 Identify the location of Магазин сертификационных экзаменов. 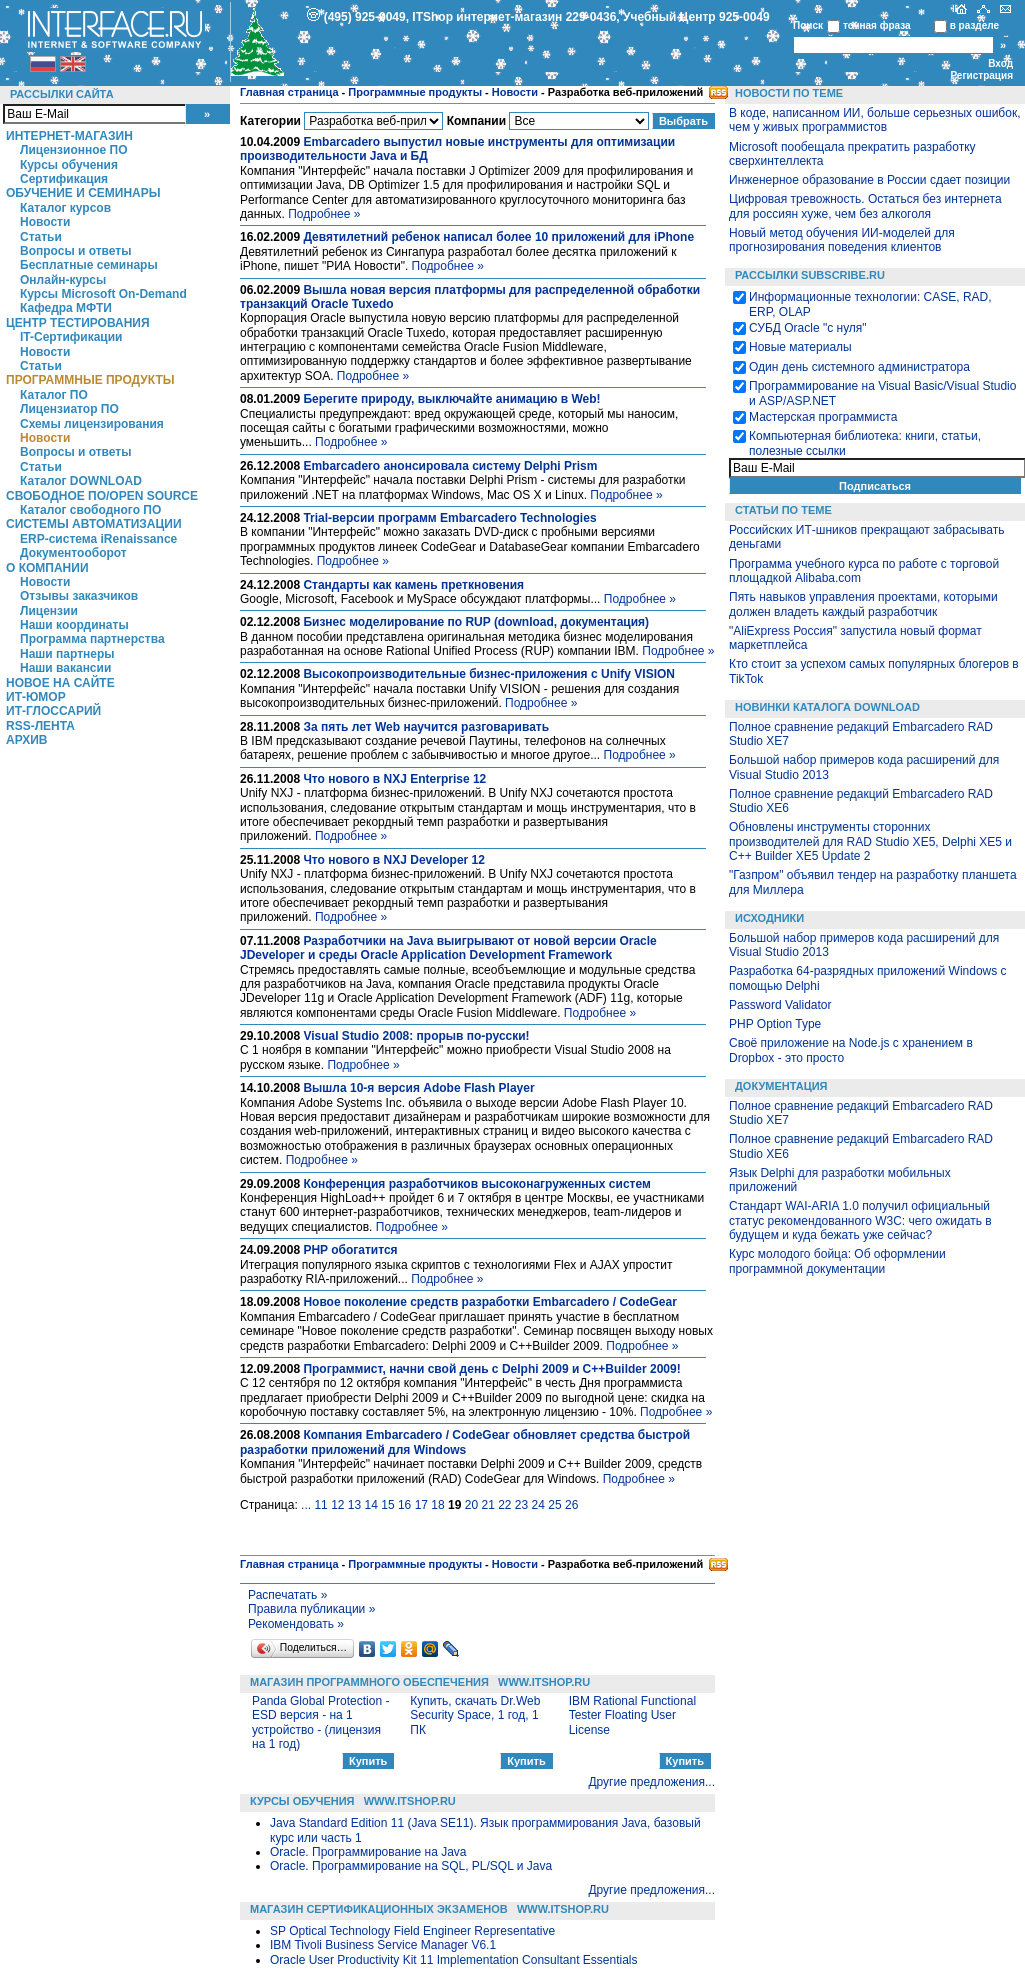
(379, 1909).